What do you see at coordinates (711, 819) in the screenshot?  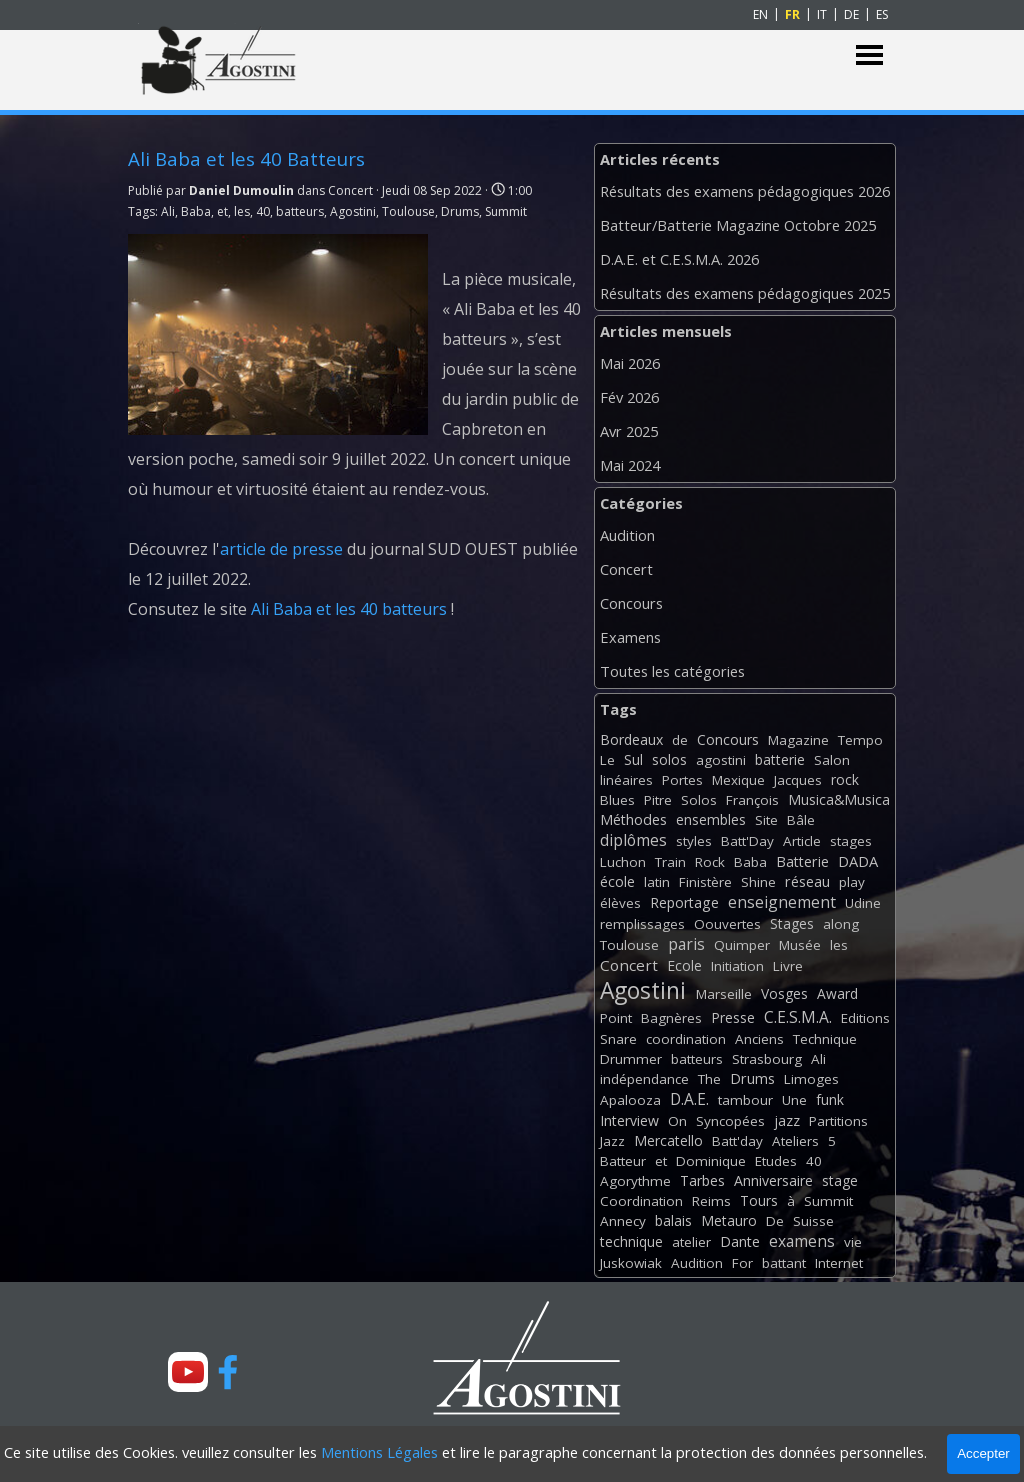 I see `ensembles` at bounding box center [711, 819].